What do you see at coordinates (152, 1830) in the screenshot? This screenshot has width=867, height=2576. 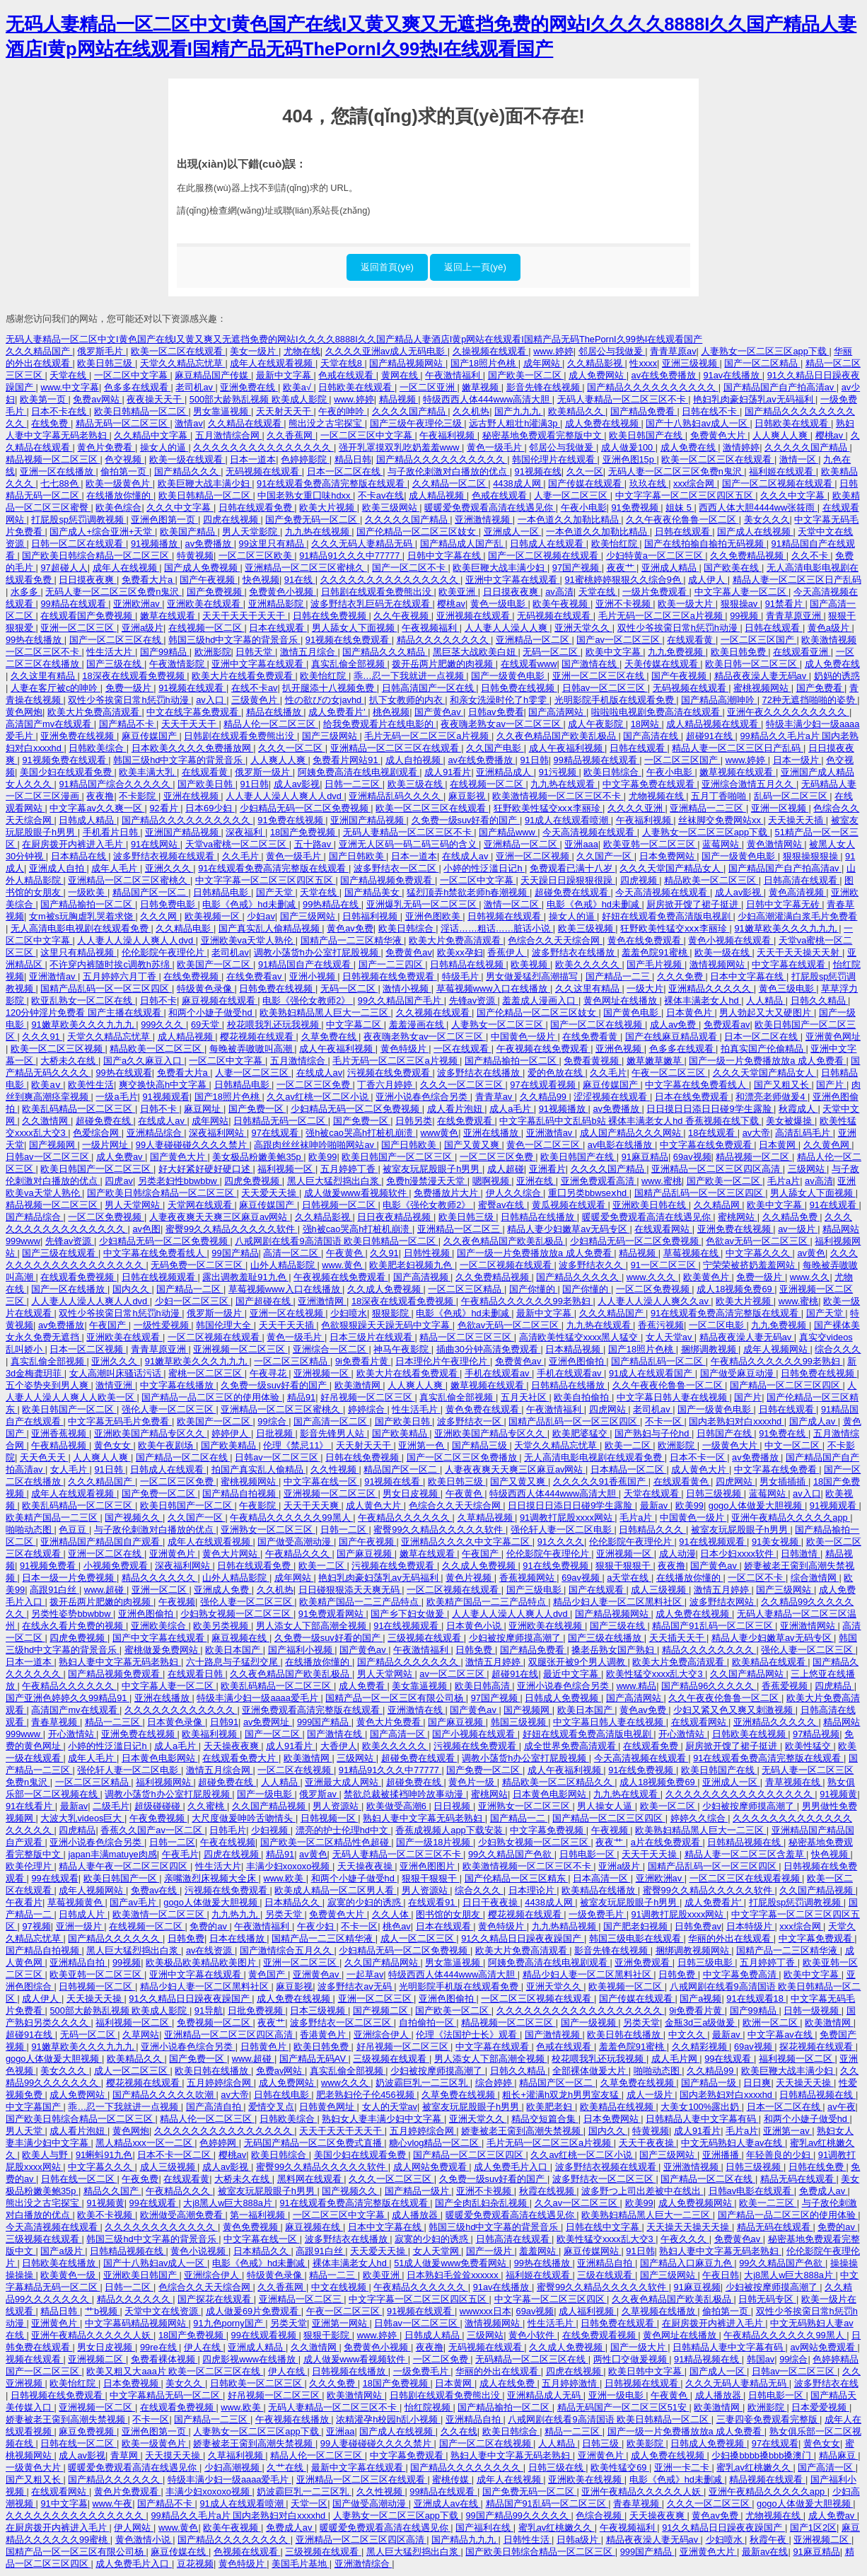 I see `香蕉久久国产av一区二区` at bounding box center [152, 1830].